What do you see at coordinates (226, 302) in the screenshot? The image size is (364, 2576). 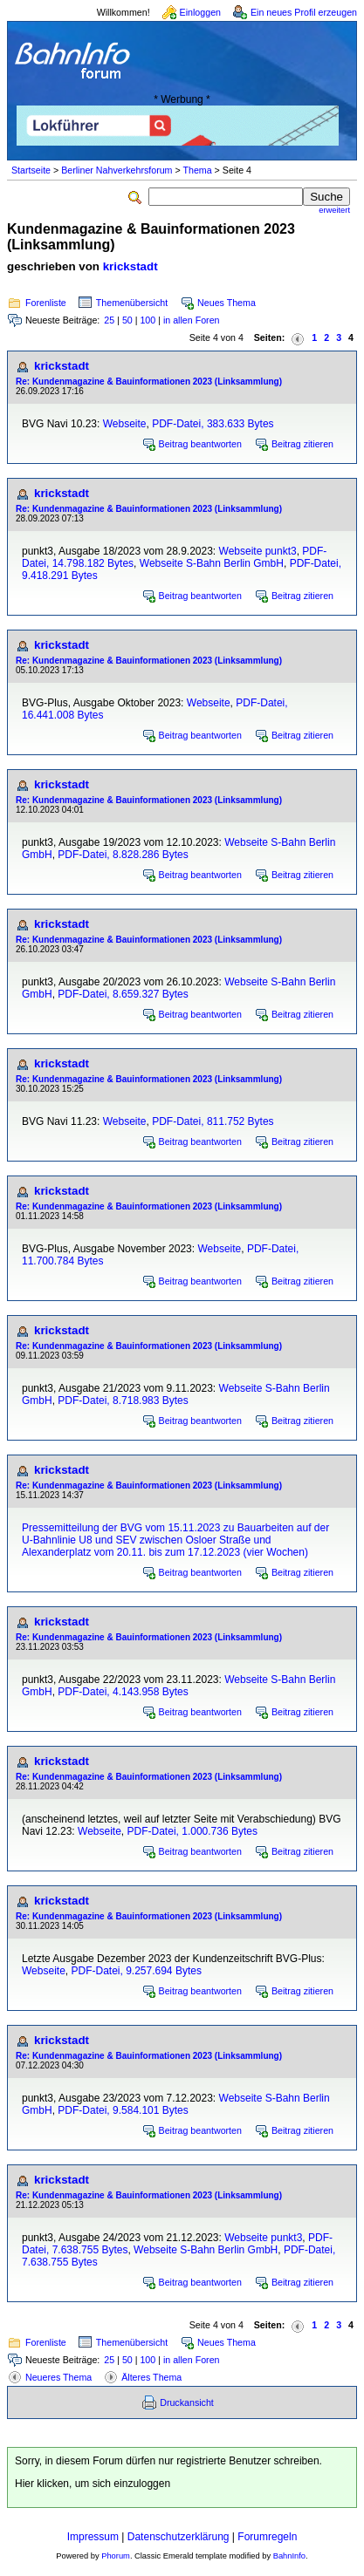 I see `Neues Thema` at bounding box center [226, 302].